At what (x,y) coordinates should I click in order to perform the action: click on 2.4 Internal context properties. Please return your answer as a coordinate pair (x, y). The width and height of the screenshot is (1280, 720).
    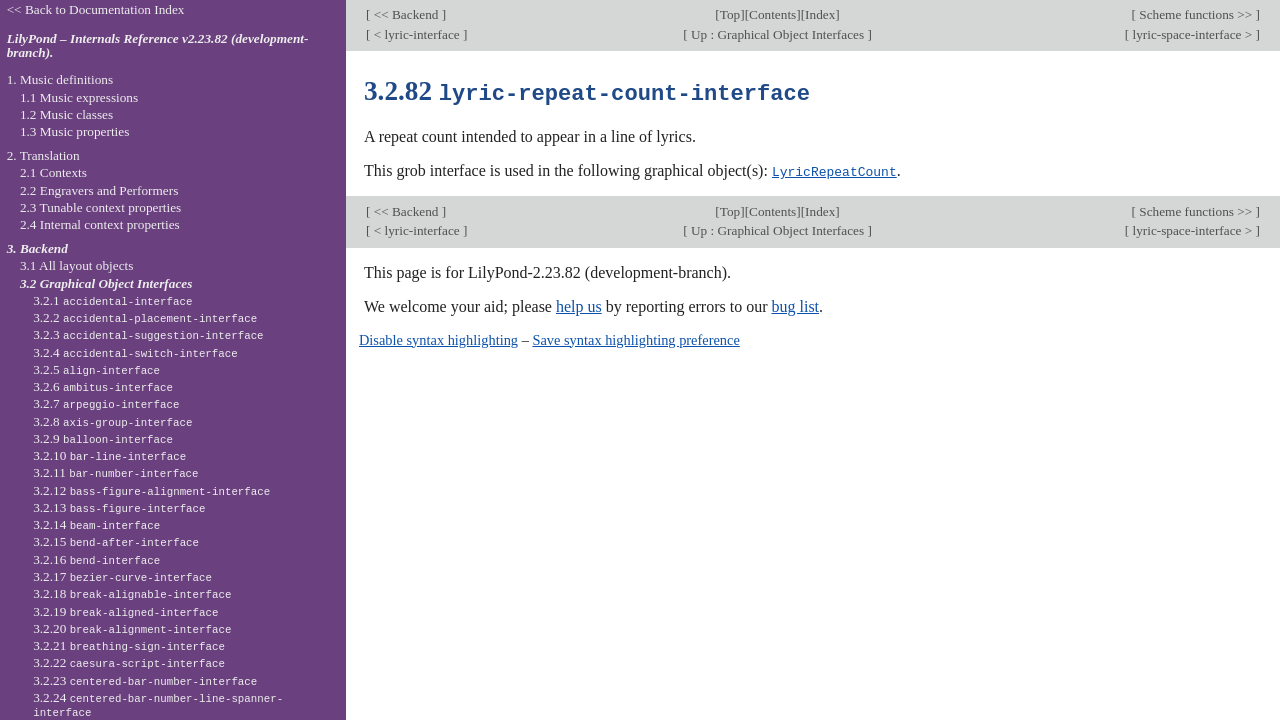
    Looking at the image, I should click on (100, 224).